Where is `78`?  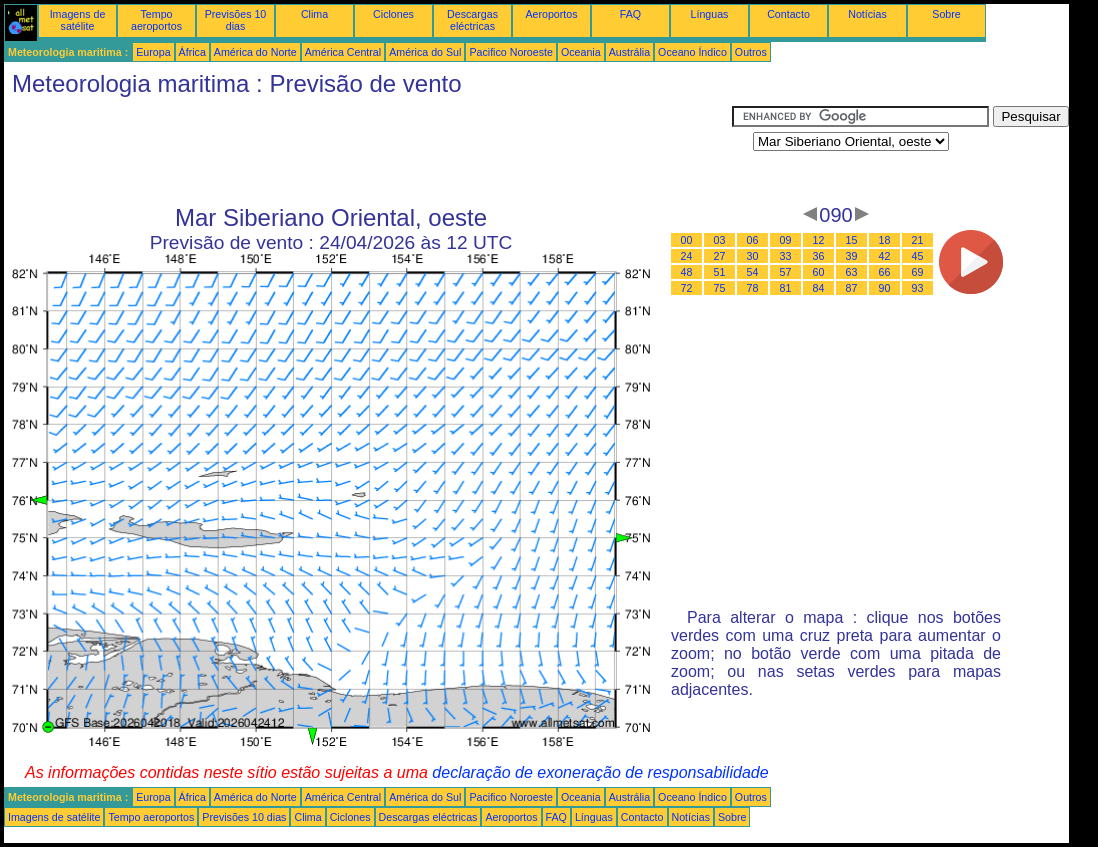
78 is located at coordinates (753, 288).